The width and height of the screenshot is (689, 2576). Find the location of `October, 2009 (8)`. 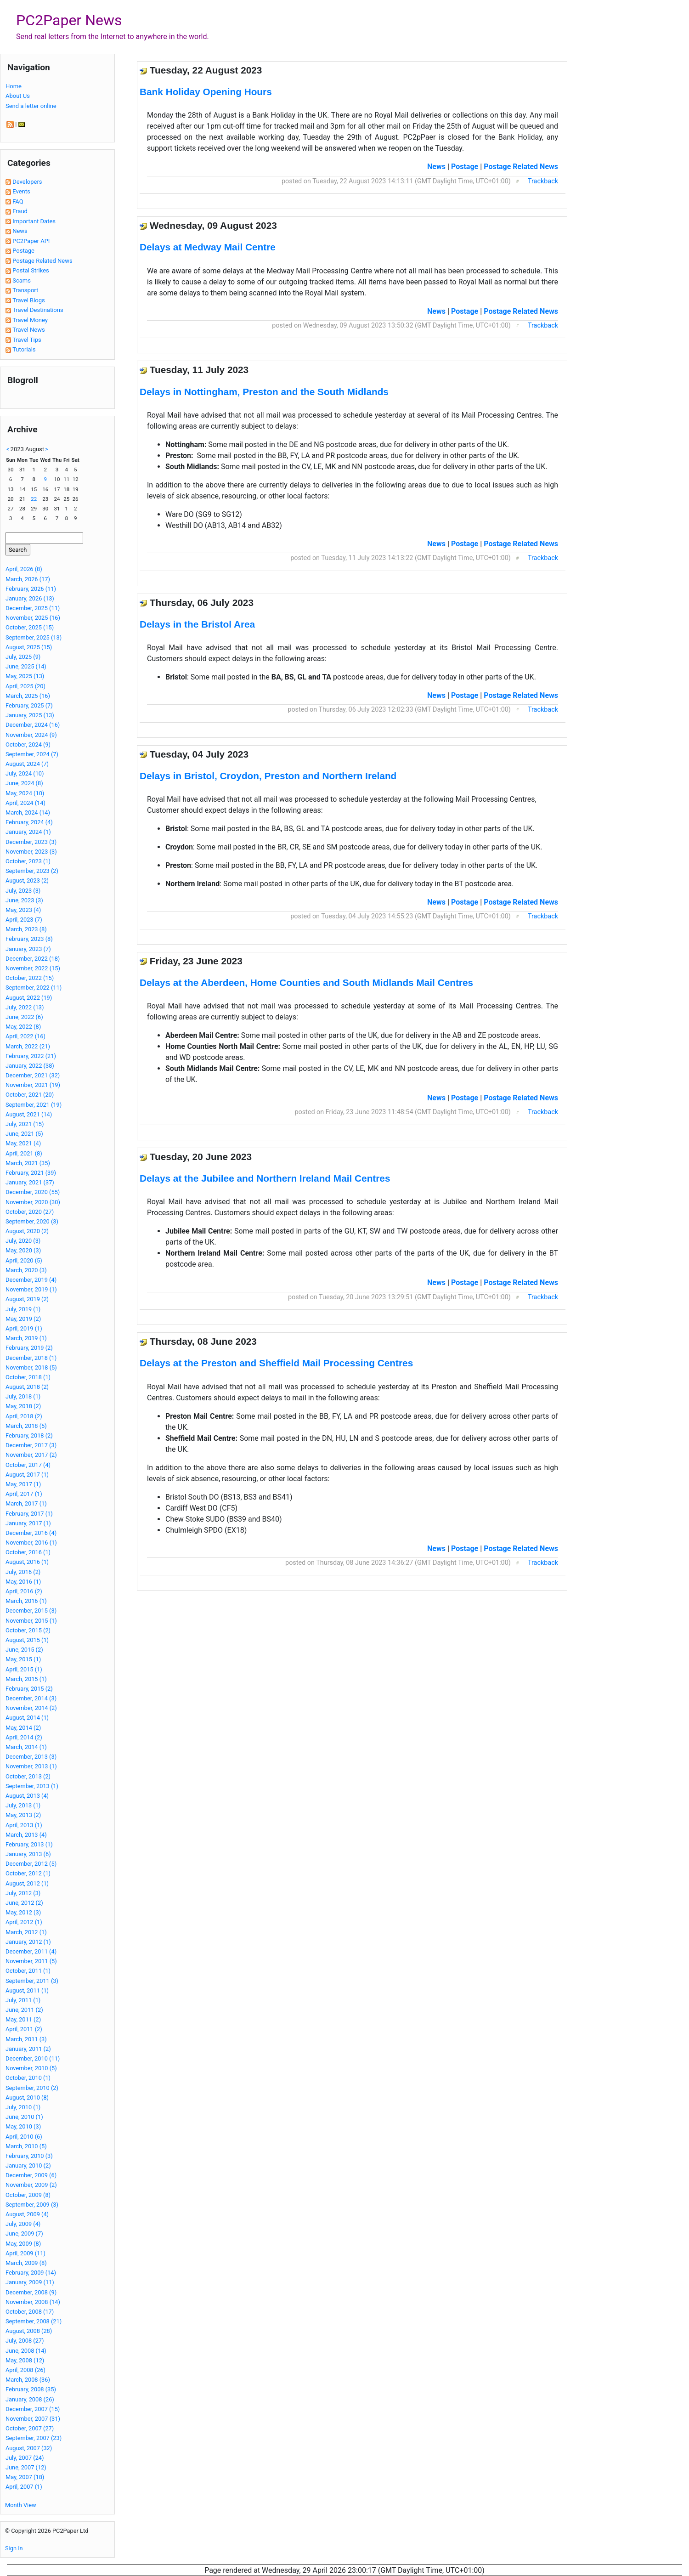

October, 2009 (8) is located at coordinates (28, 2194).